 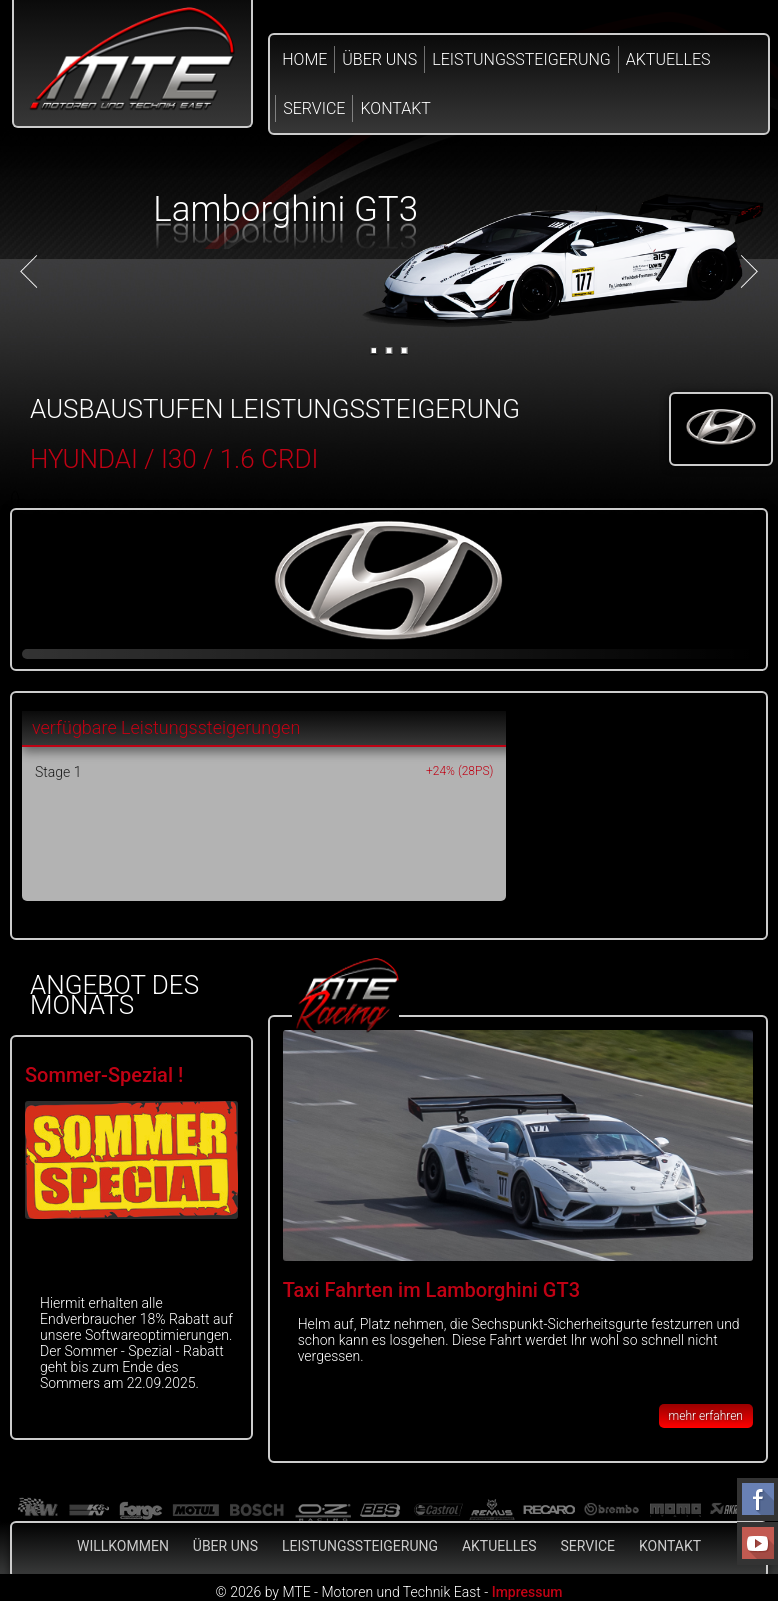 What do you see at coordinates (395, 108) in the screenshot?
I see `Kontakt` at bounding box center [395, 108].